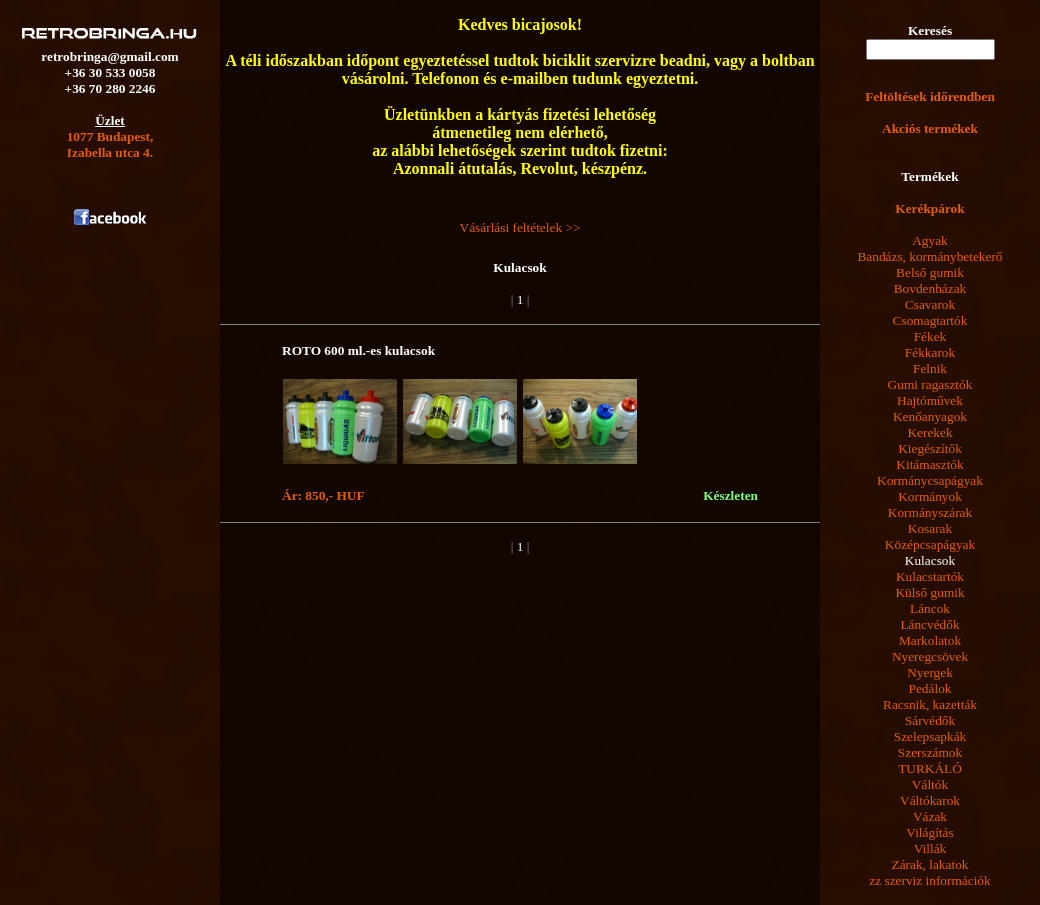  Describe the element at coordinates (930, 384) in the screenshot. I see `Gumi ragasztók` at that location.